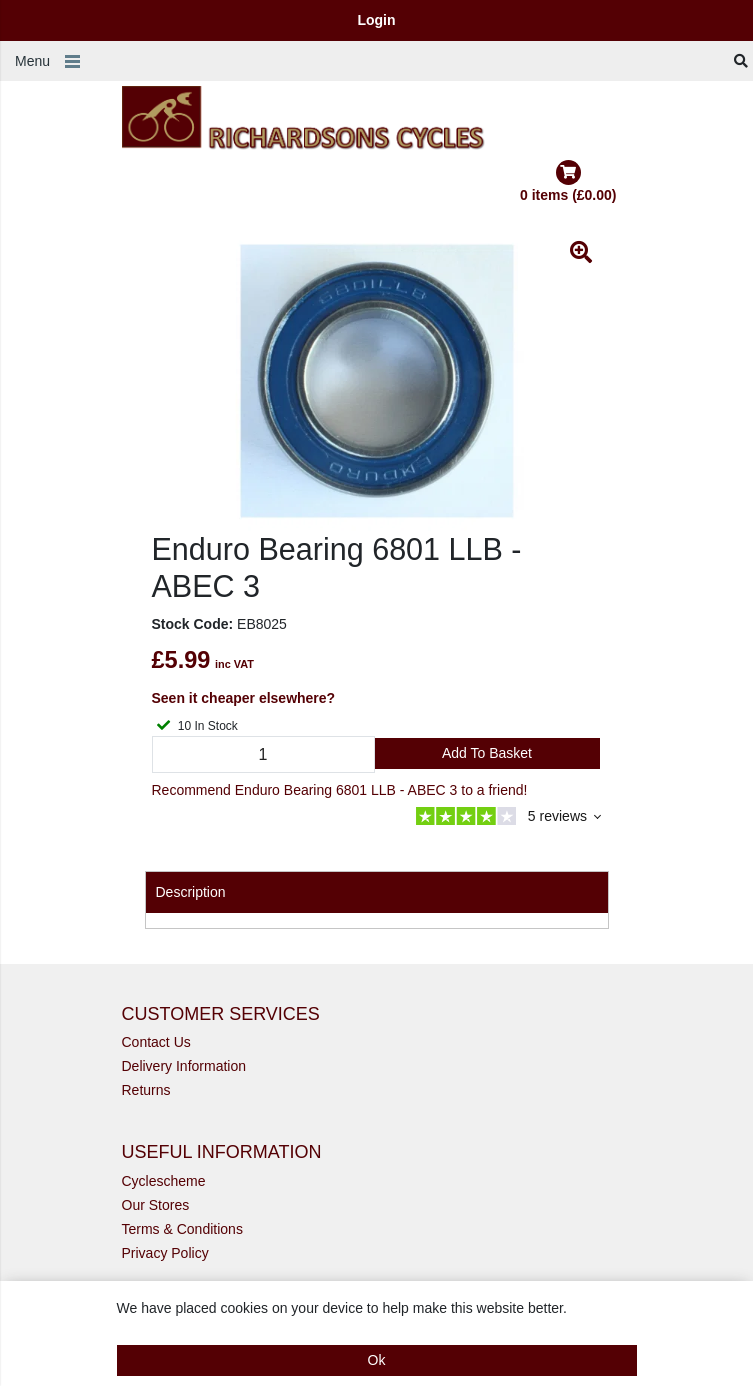 The image size is (753, 1386). What do you see at coordinates (164, 1181) in the screenshot?
I see `Cyclescheme` at bounding box center [164, 1181].